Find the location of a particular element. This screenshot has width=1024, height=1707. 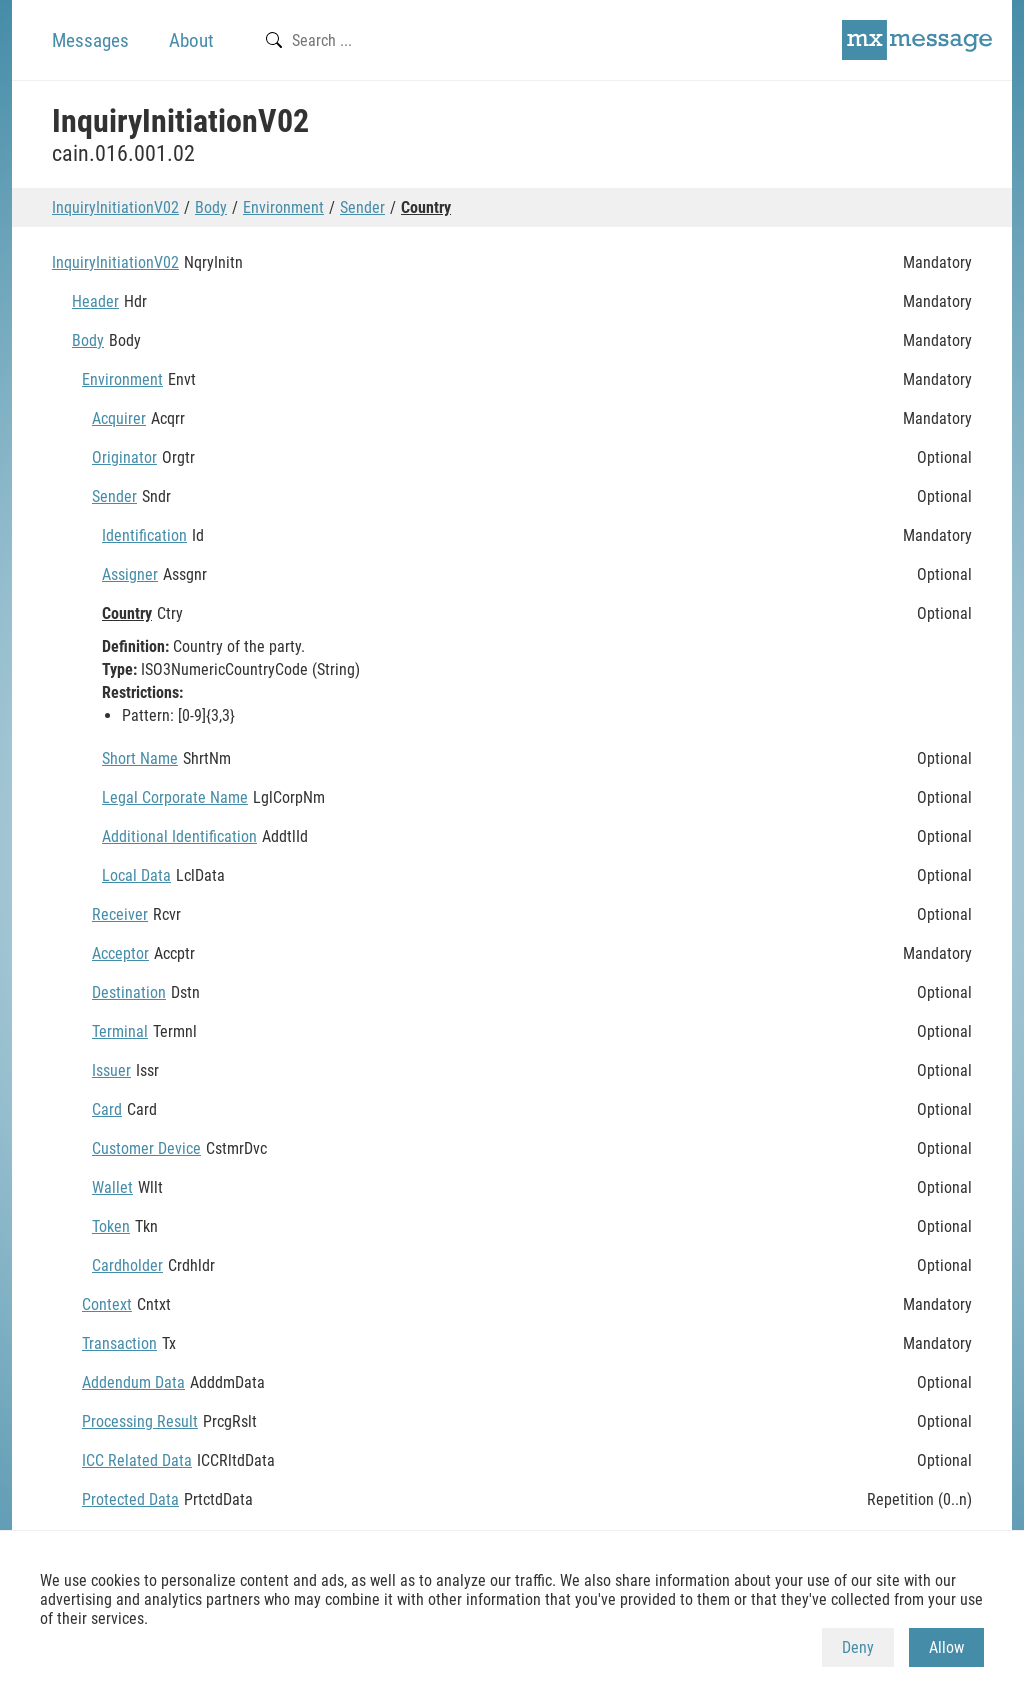

Context is located at coordinates (107, 1304).